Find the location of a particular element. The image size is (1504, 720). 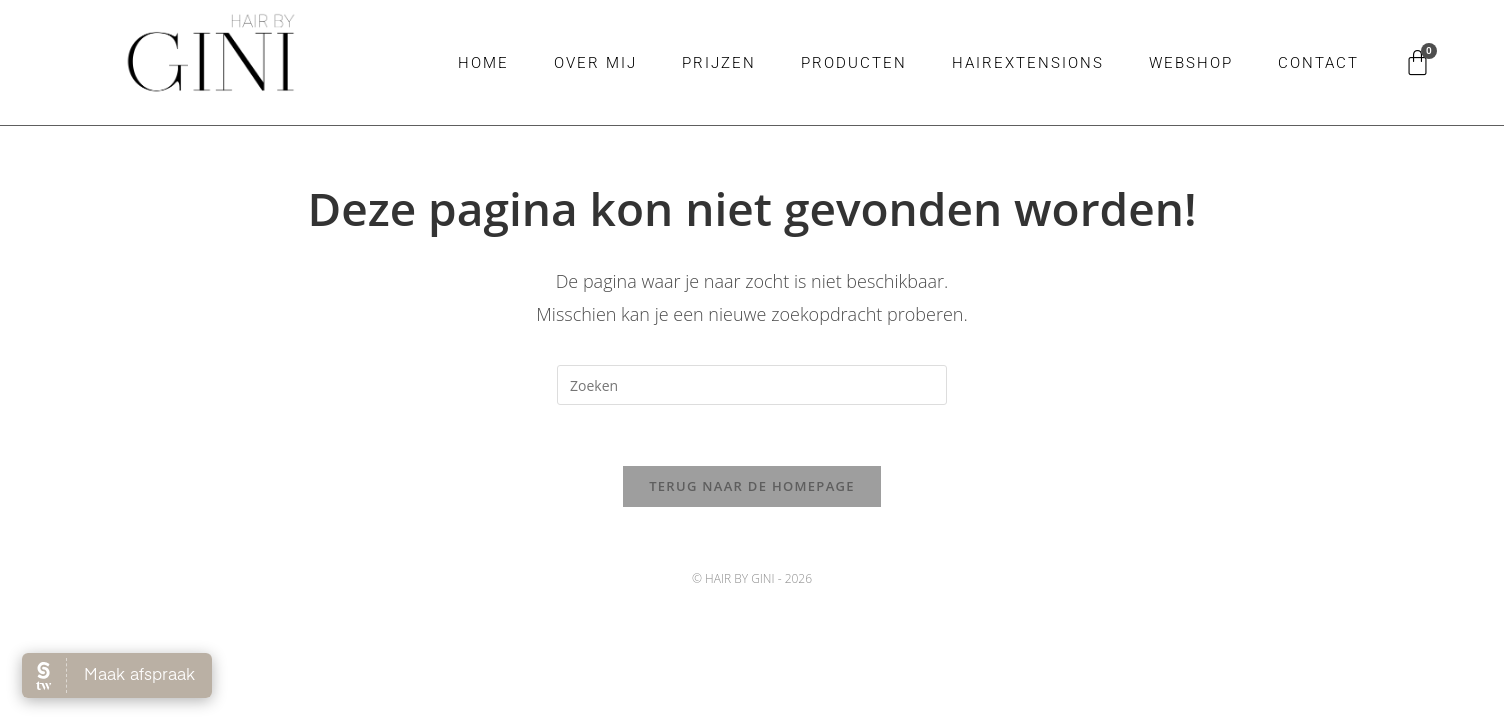

Hairextensions is located at coordinates (1028, 63).